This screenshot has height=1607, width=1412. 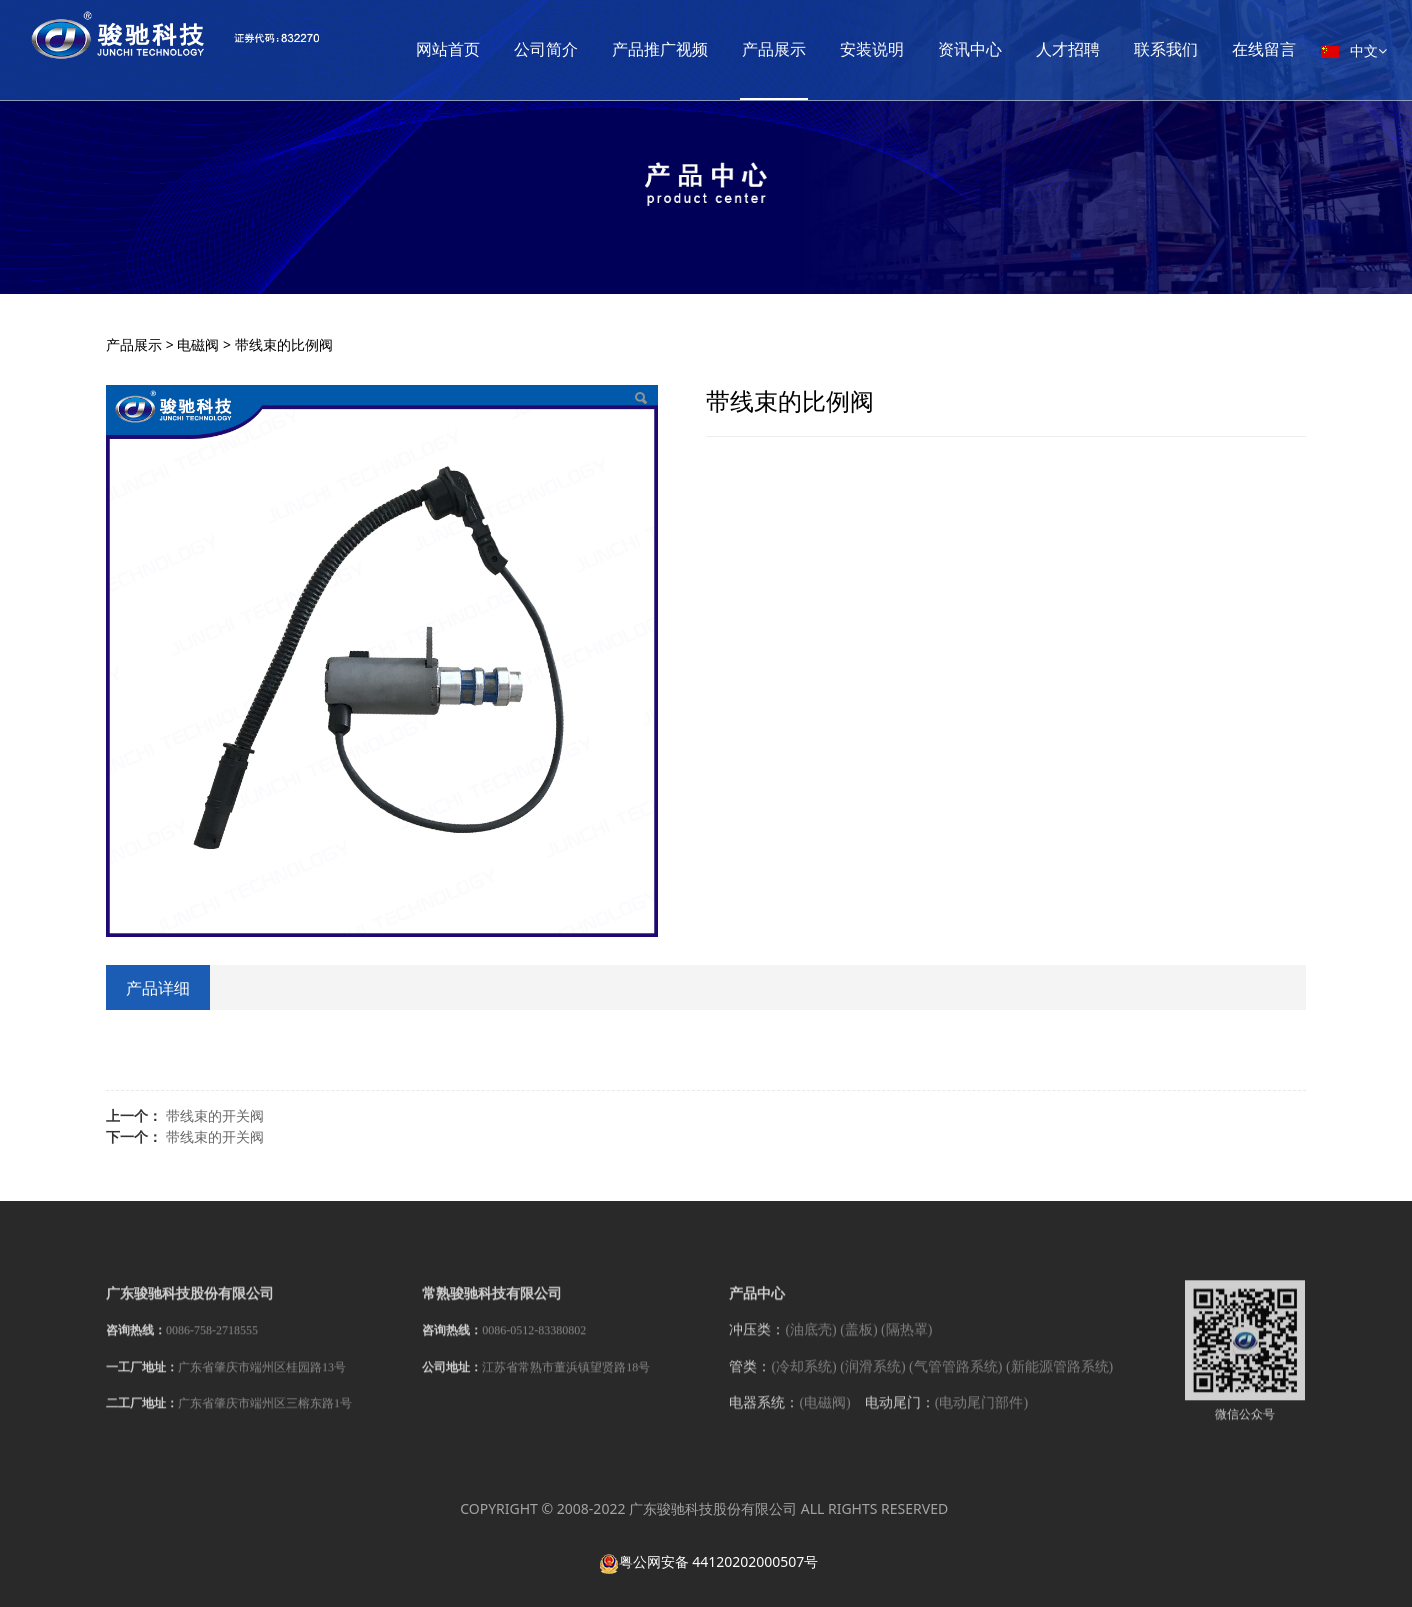 I want to click on 产品展示, so click(x=867, y=49).